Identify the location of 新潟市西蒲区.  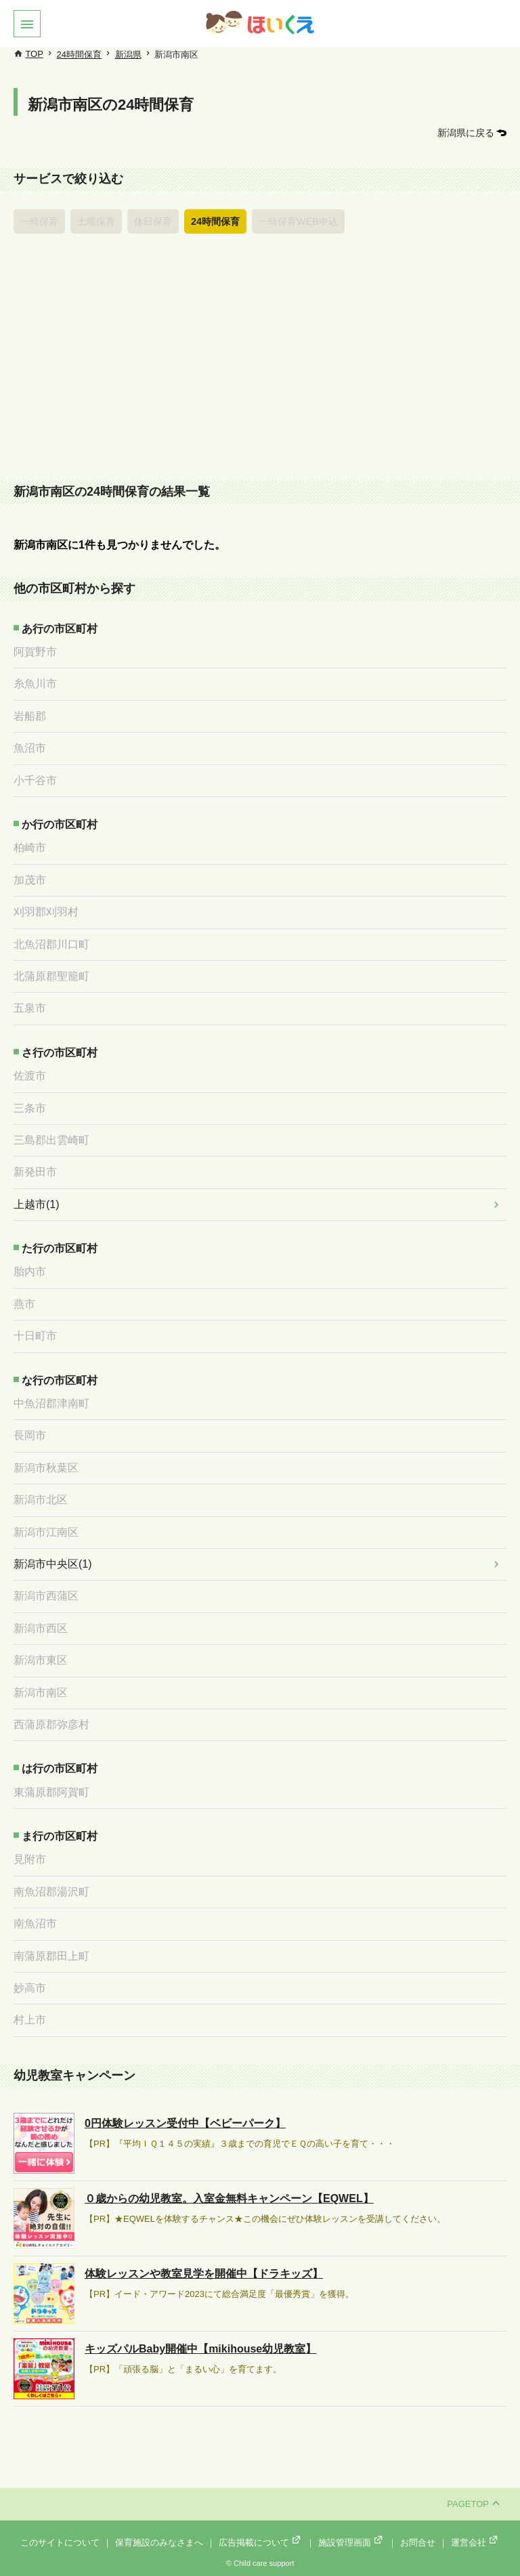
(46, 1596).